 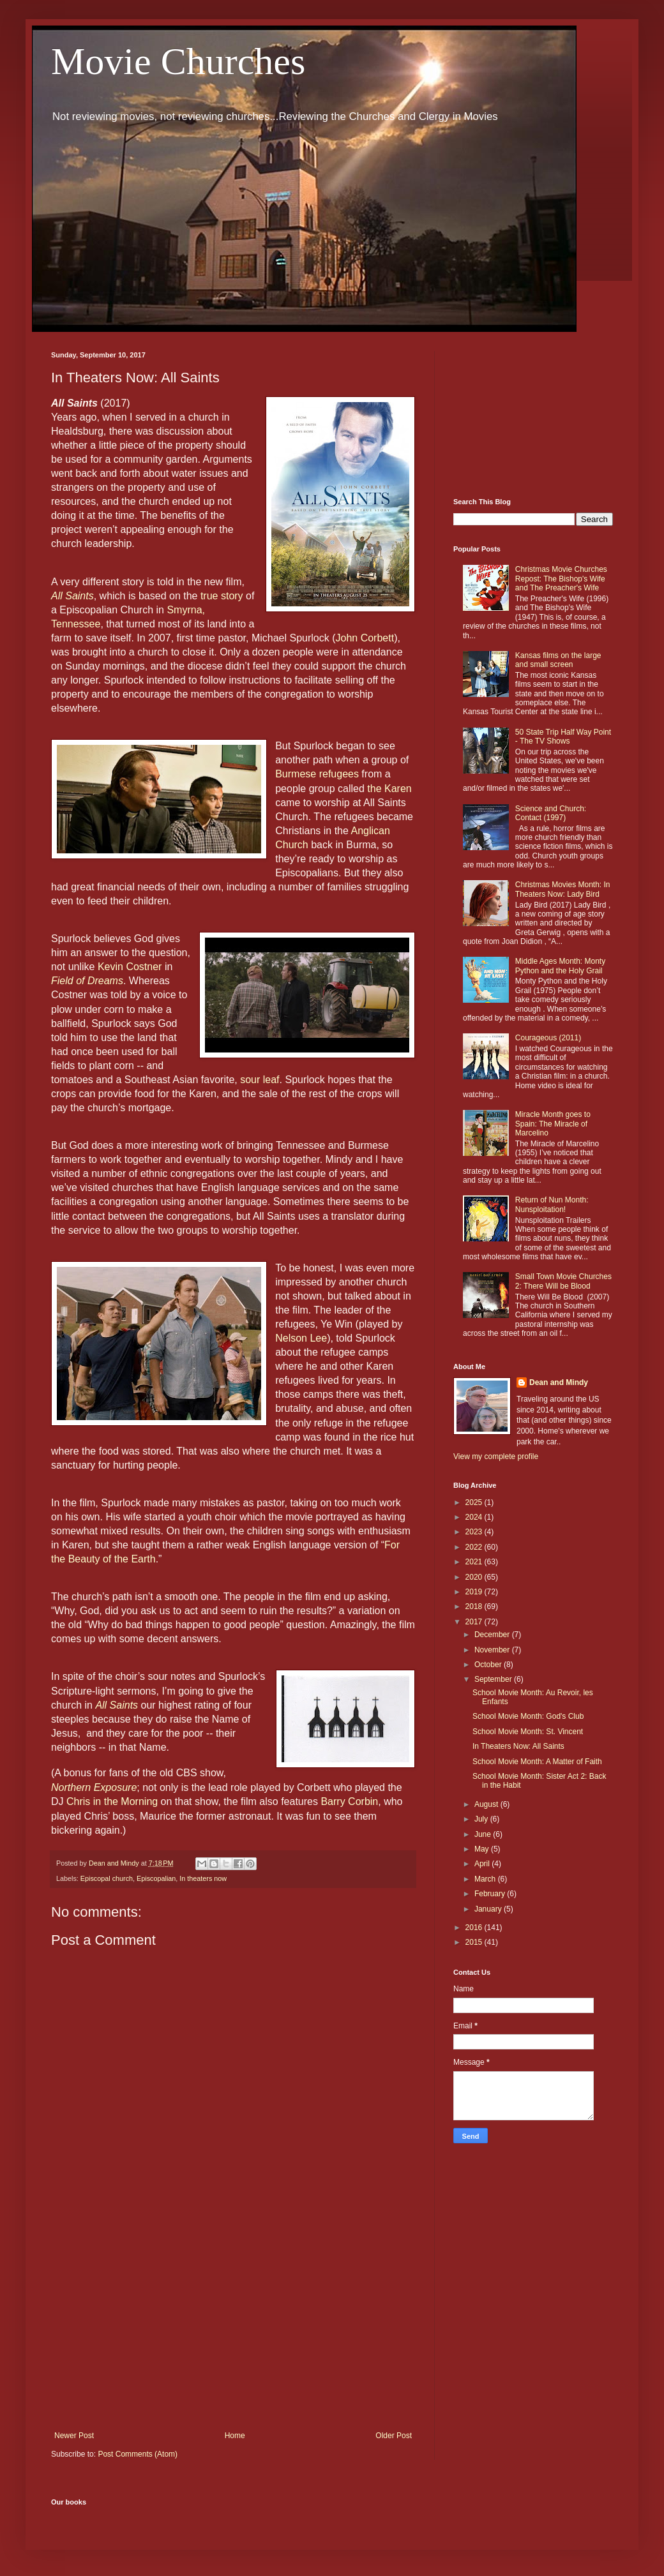 What do you see at coordinates (528, 1716) in the screenshot?
I see `School Movie Month: God's Club` at bounding box center [528, 1716].